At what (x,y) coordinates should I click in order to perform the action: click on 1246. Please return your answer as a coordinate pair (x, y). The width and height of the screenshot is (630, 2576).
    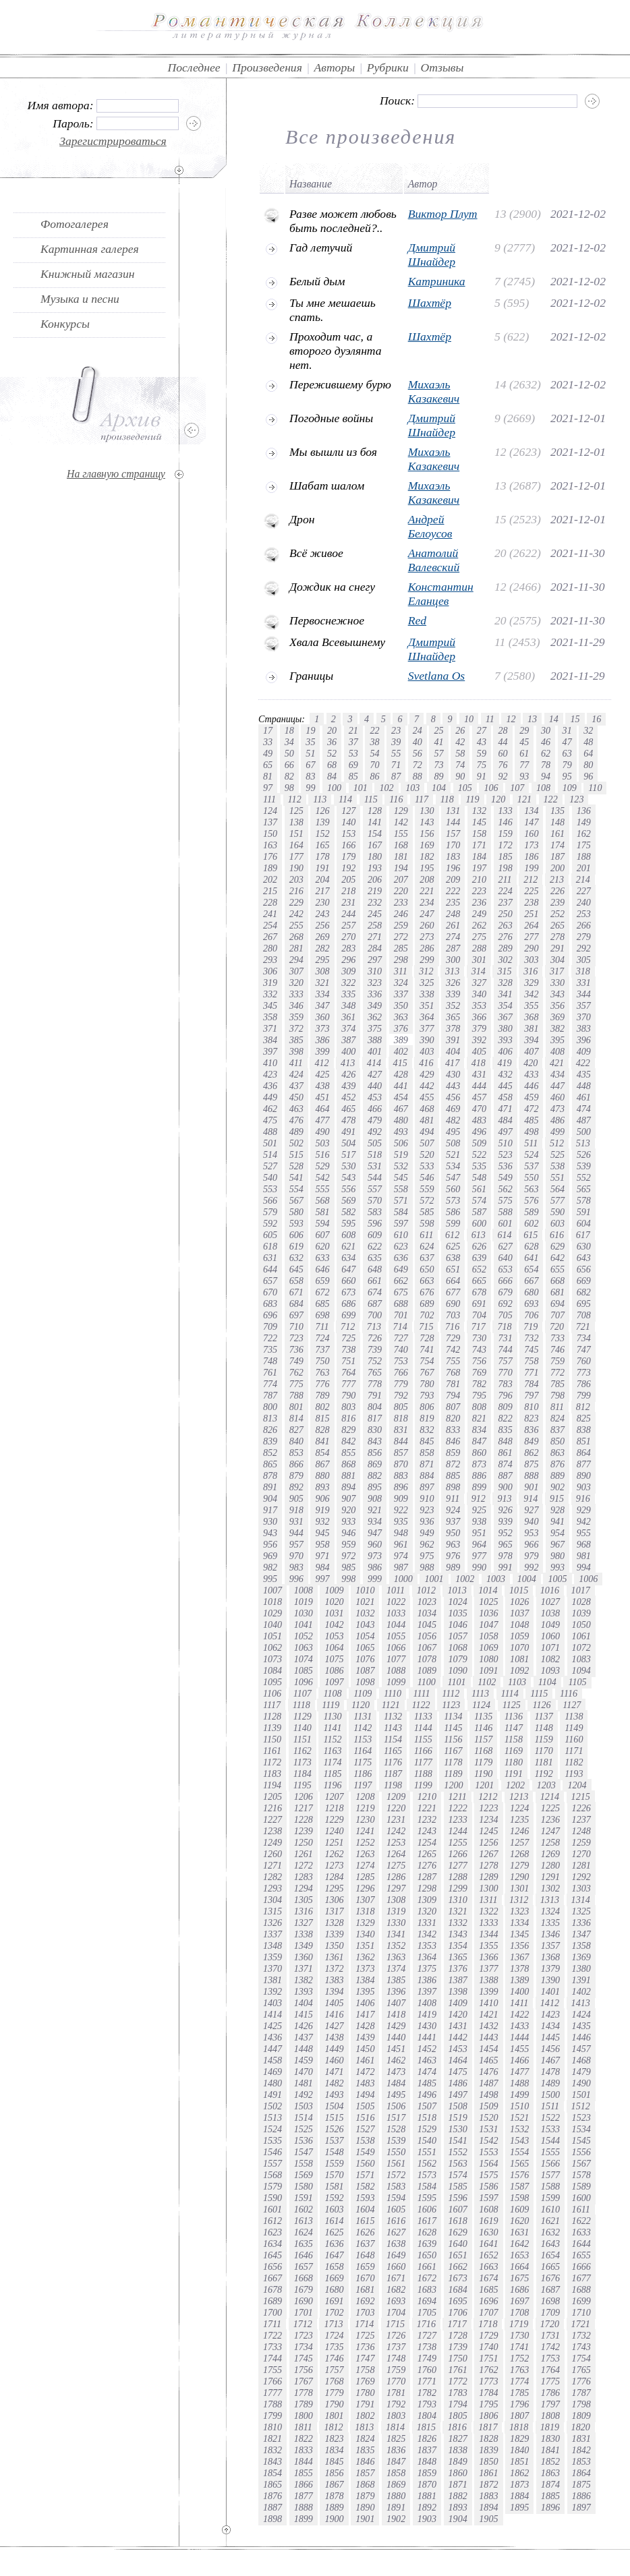
    Looking at the image, I should click on (519, 1830).